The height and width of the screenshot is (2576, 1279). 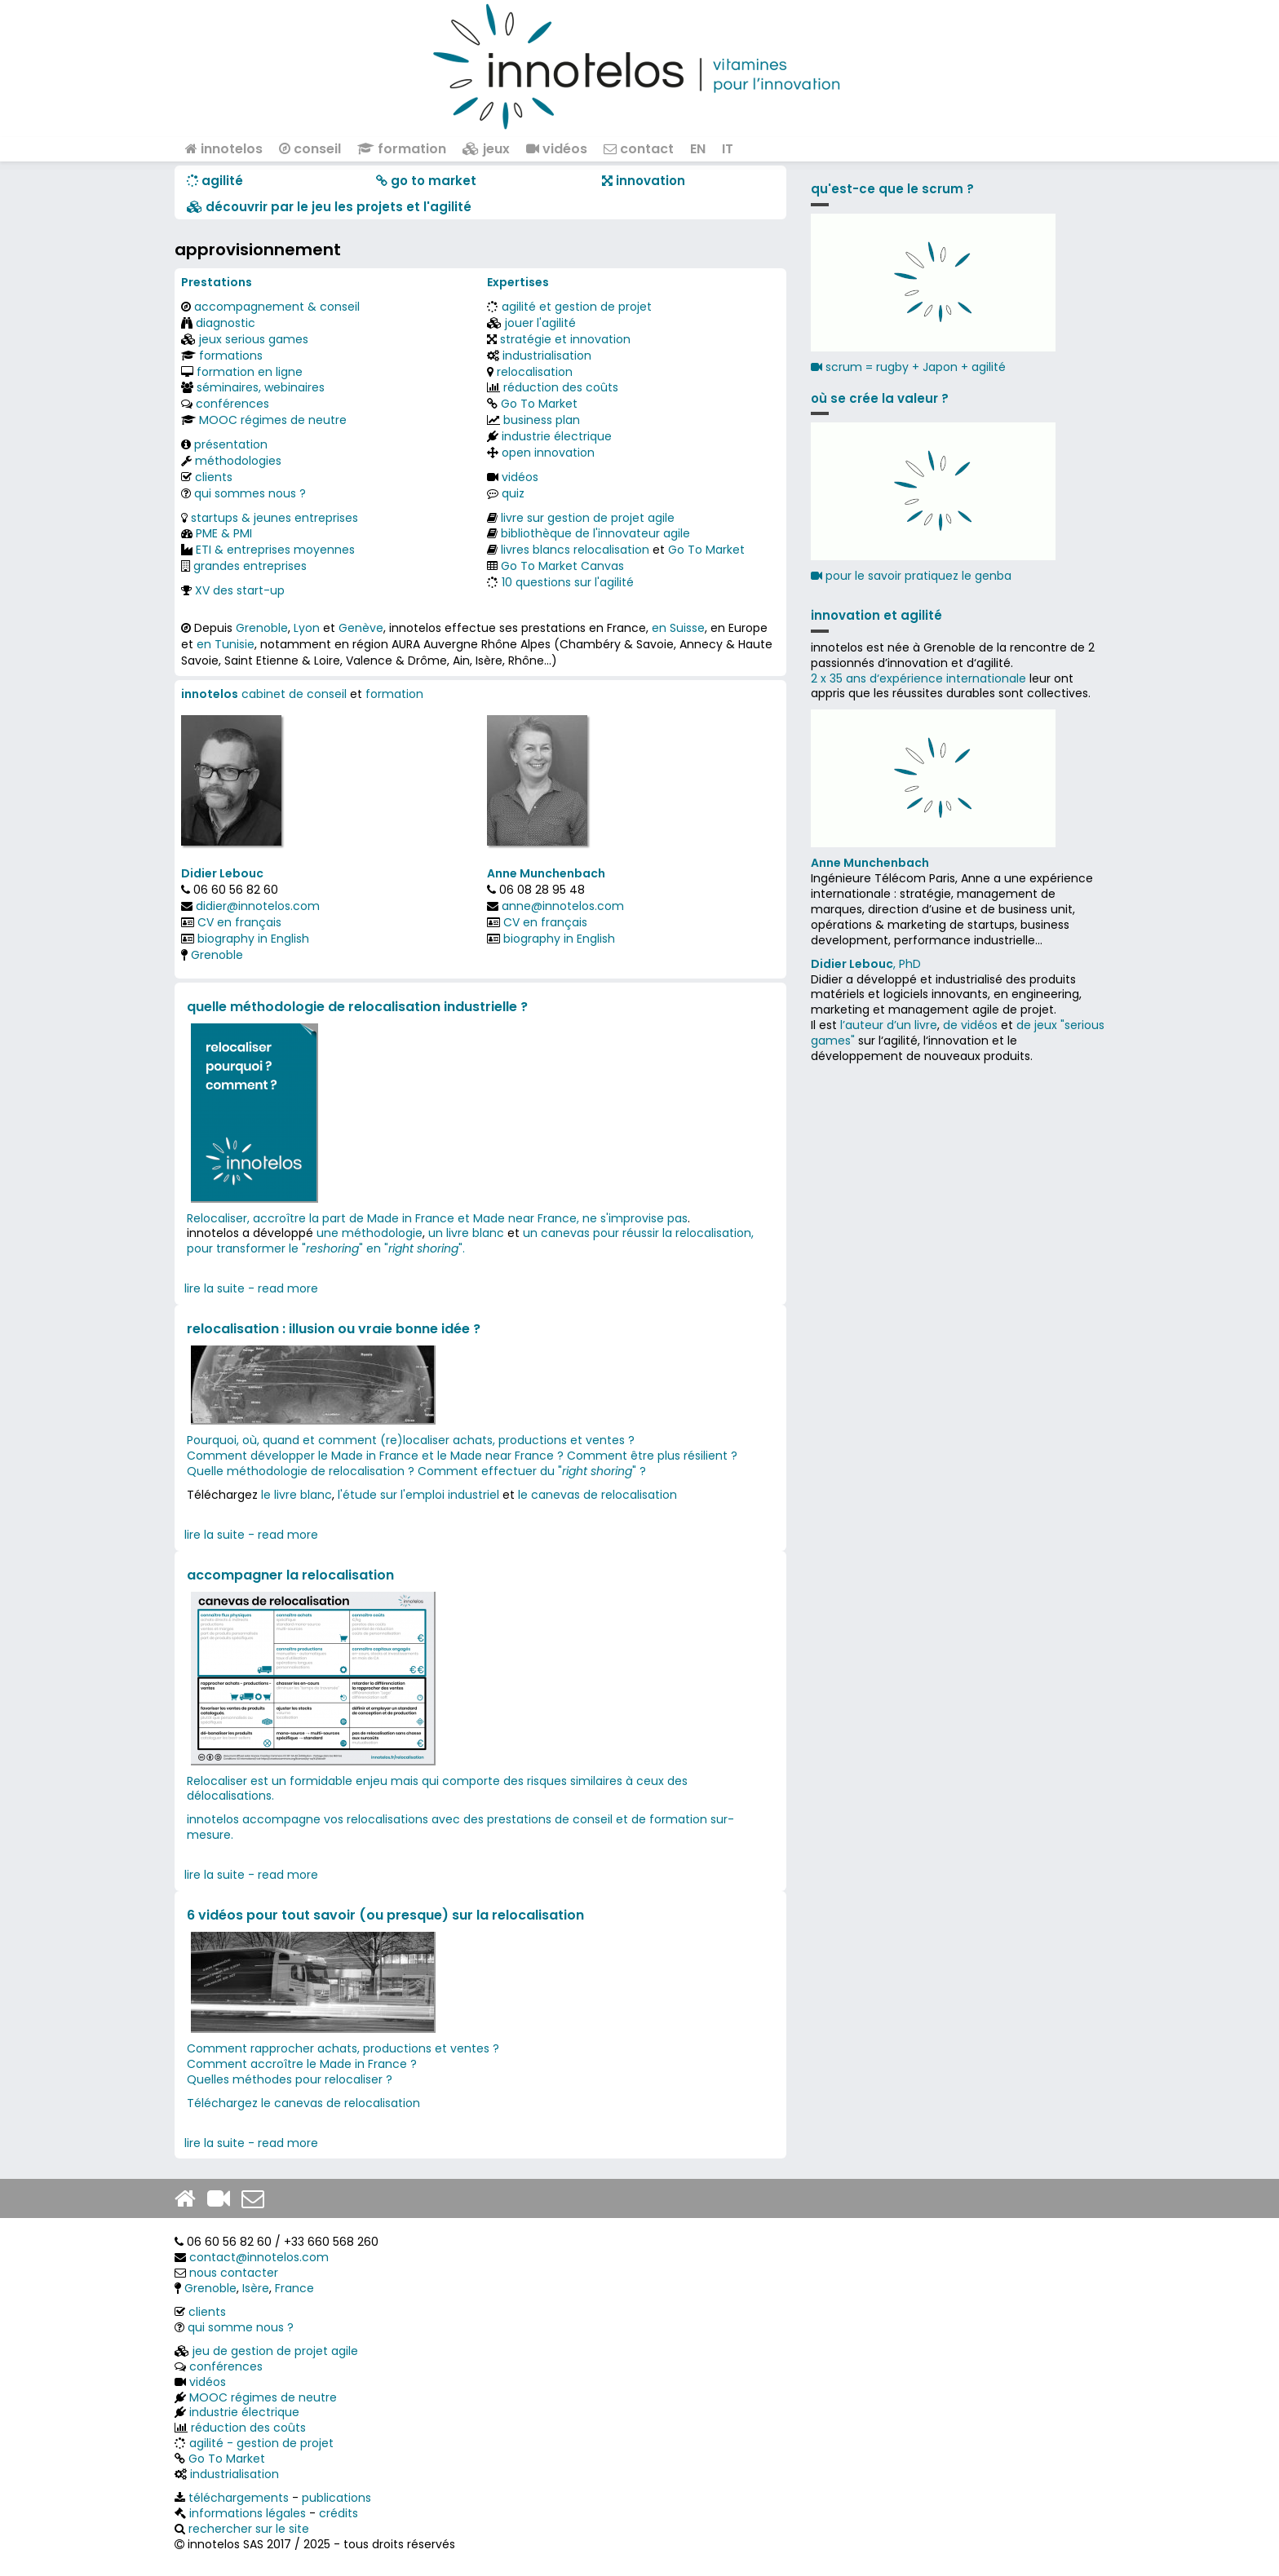 What do you see at coordinates (225, 323) in the screenshot?
I see `diagnostic` at bounding box center [225, 323].